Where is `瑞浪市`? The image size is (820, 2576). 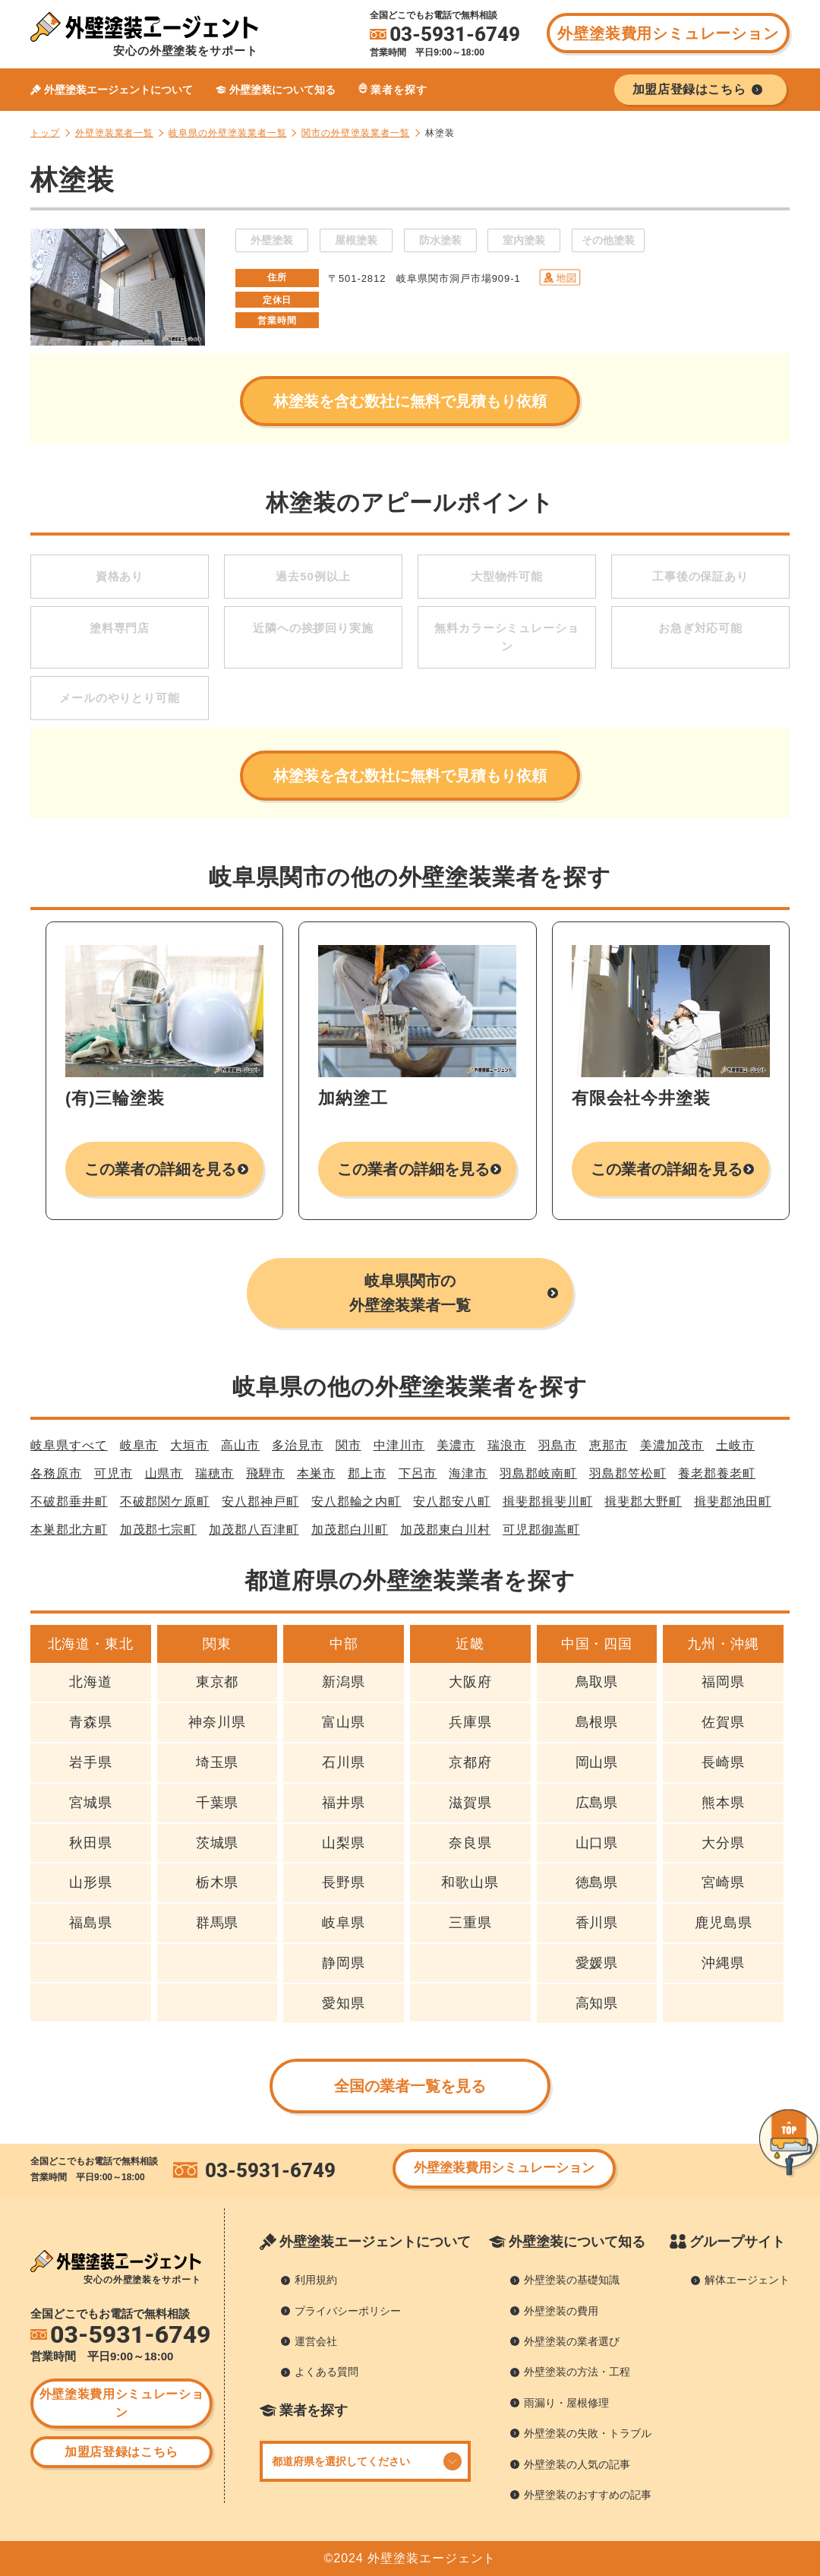 瑞浪市 is located at coordinates (506, 1445).